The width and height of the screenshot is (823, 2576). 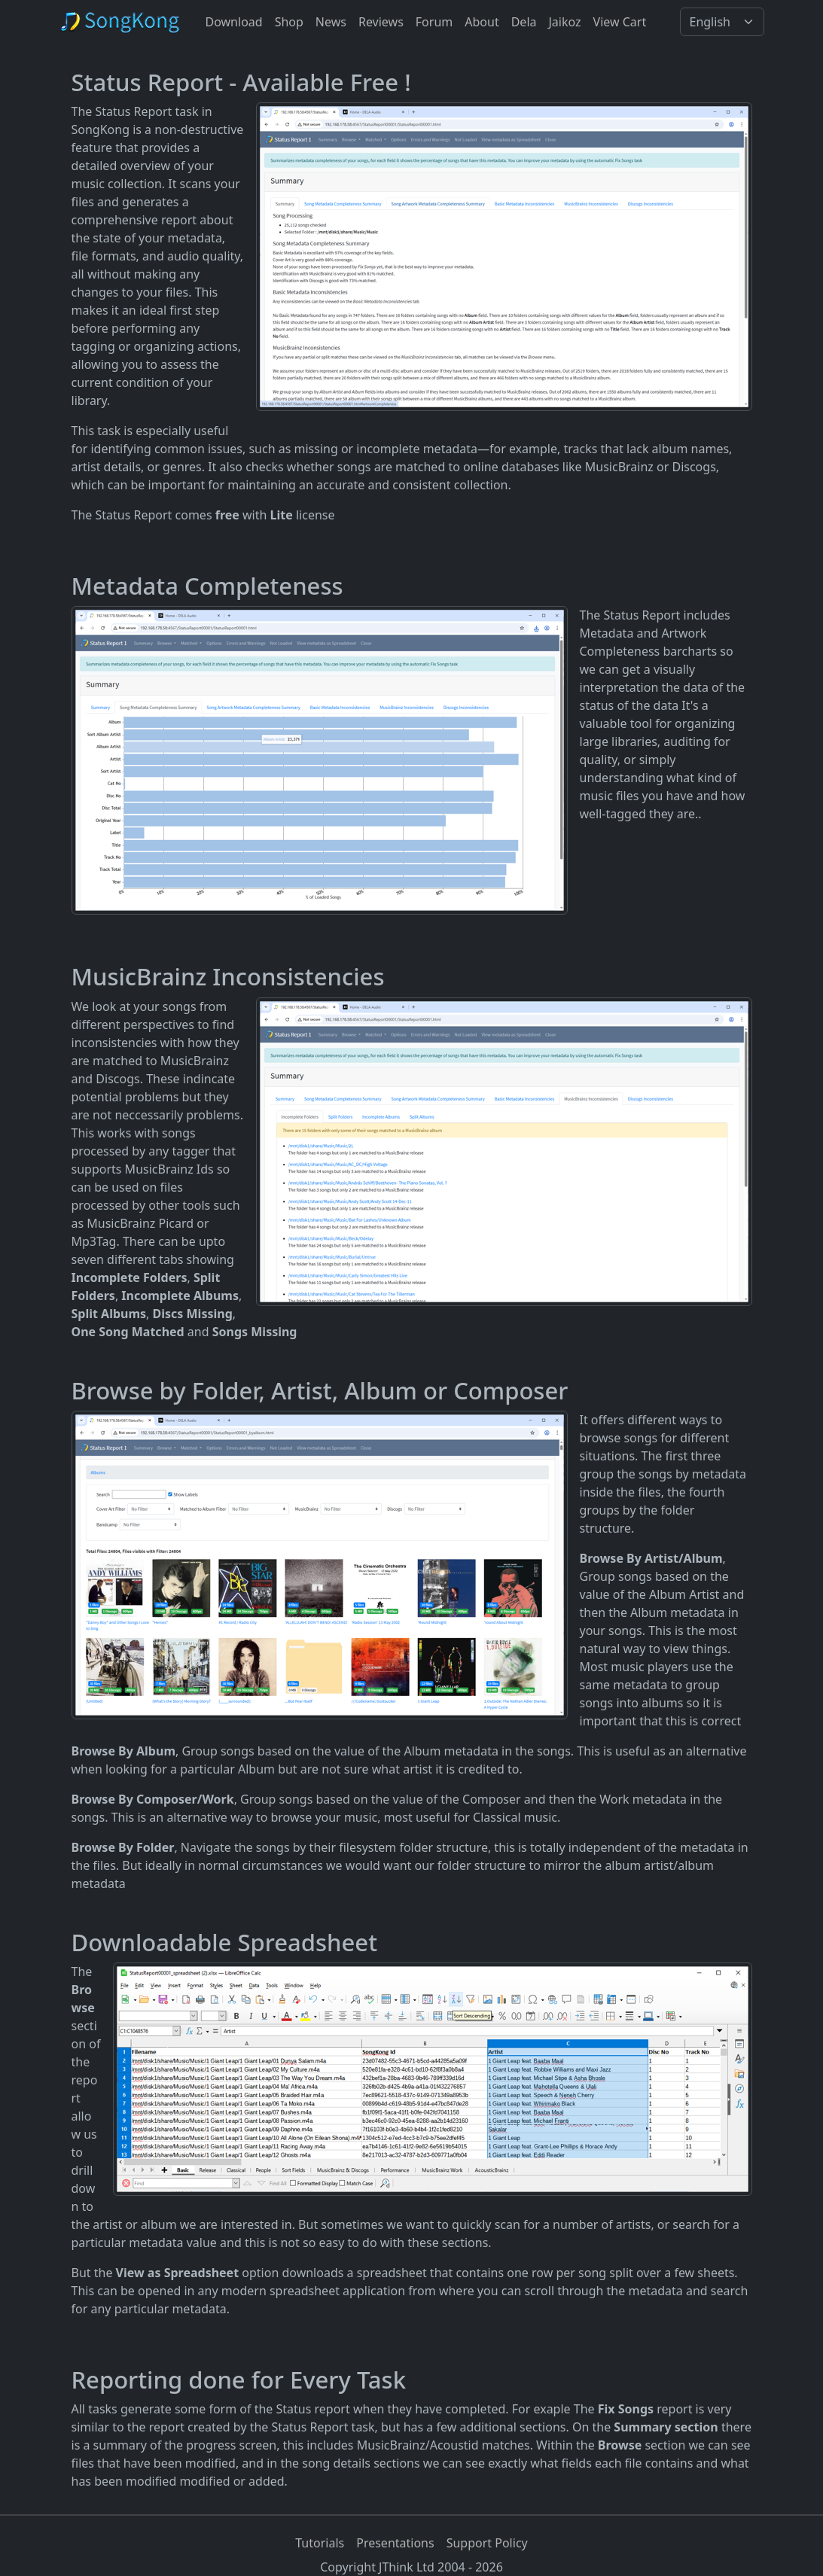 What do you see at coordinates (289, 22) in the screenshot?
I see `Shop` at bounding box center [289, 22].